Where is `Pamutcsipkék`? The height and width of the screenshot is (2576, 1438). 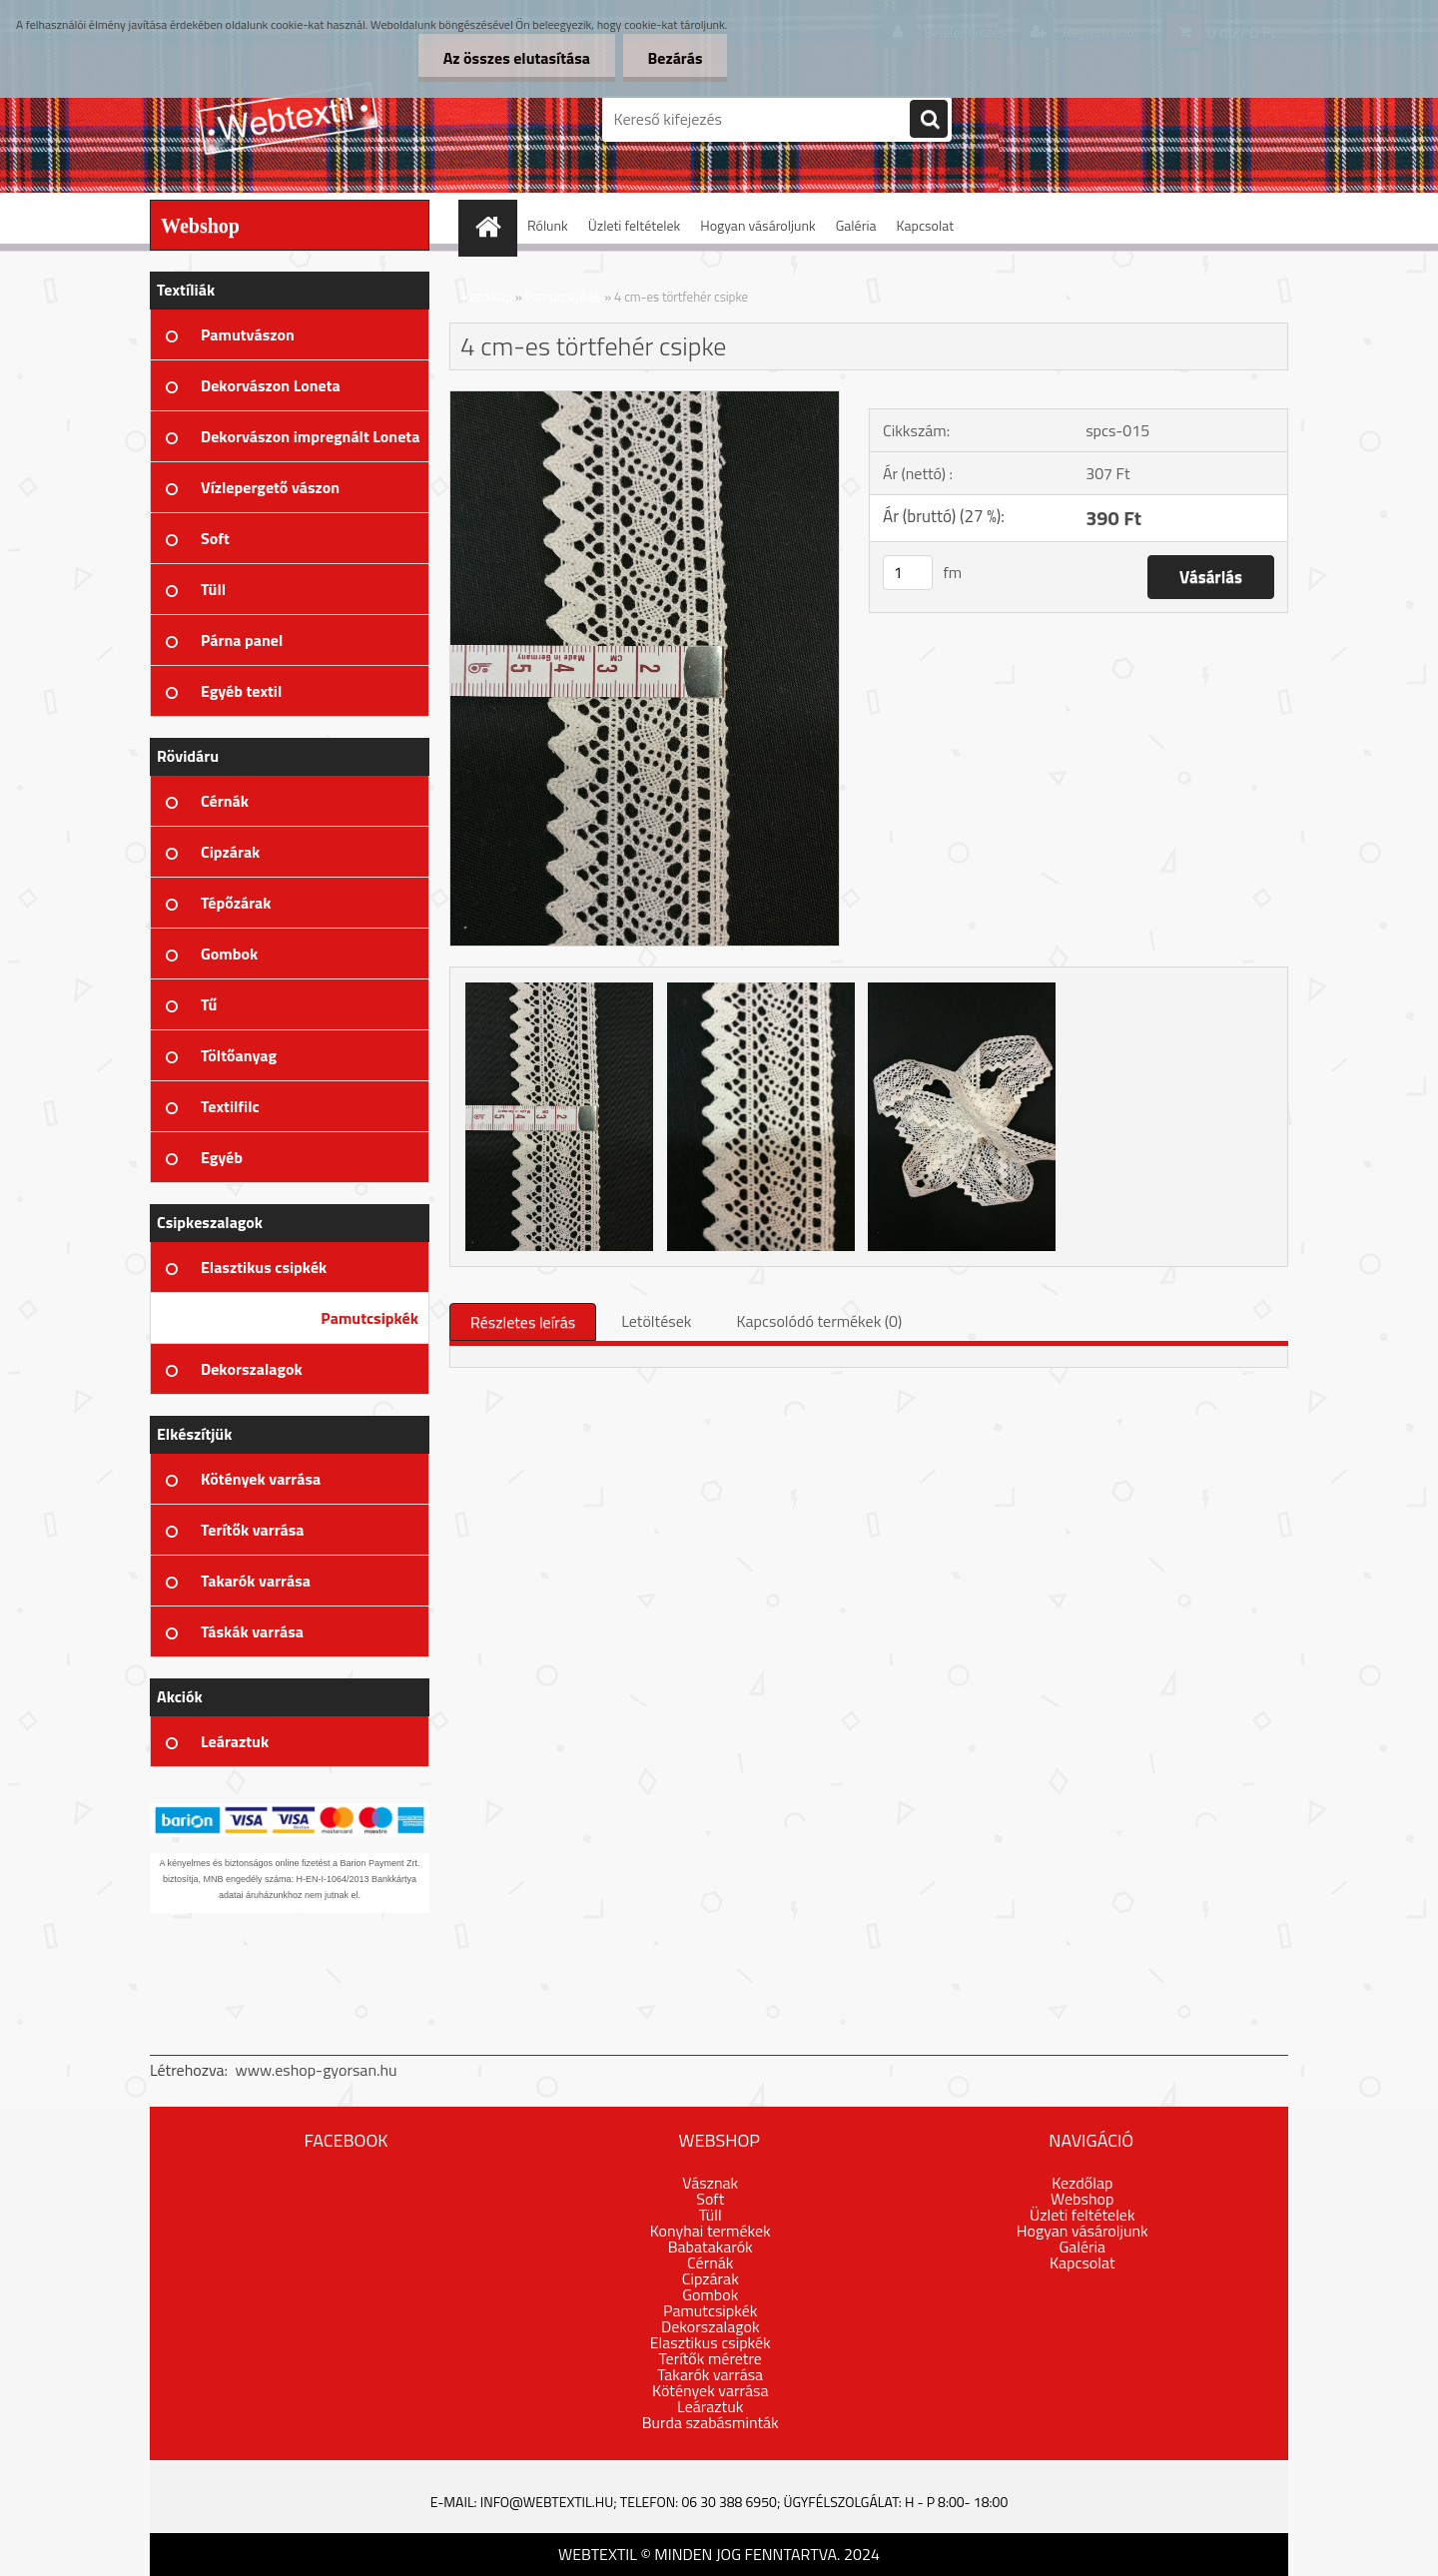
Pamutcsipkék is located at coordinates (563, 297).